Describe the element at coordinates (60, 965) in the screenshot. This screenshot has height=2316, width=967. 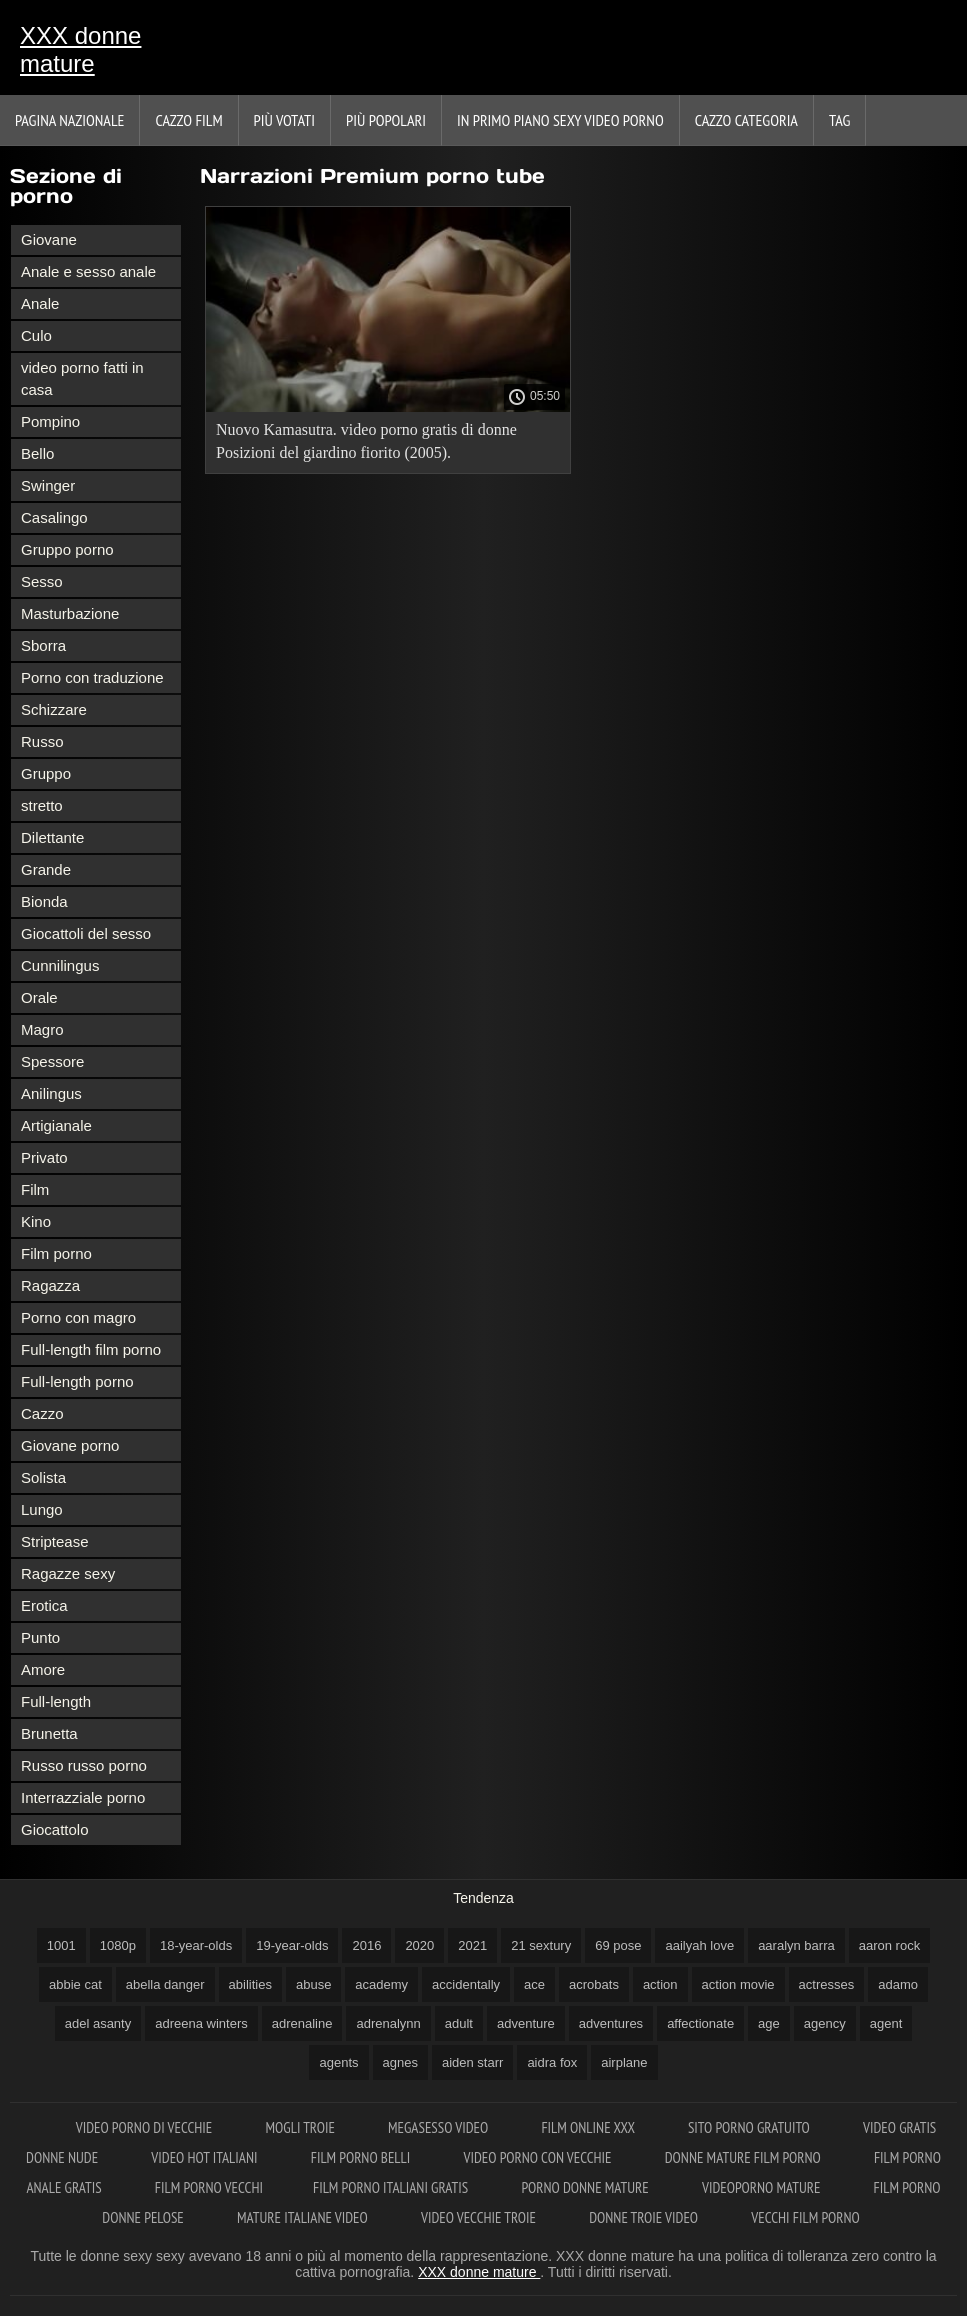
I see `Cunnilingus` at that location.